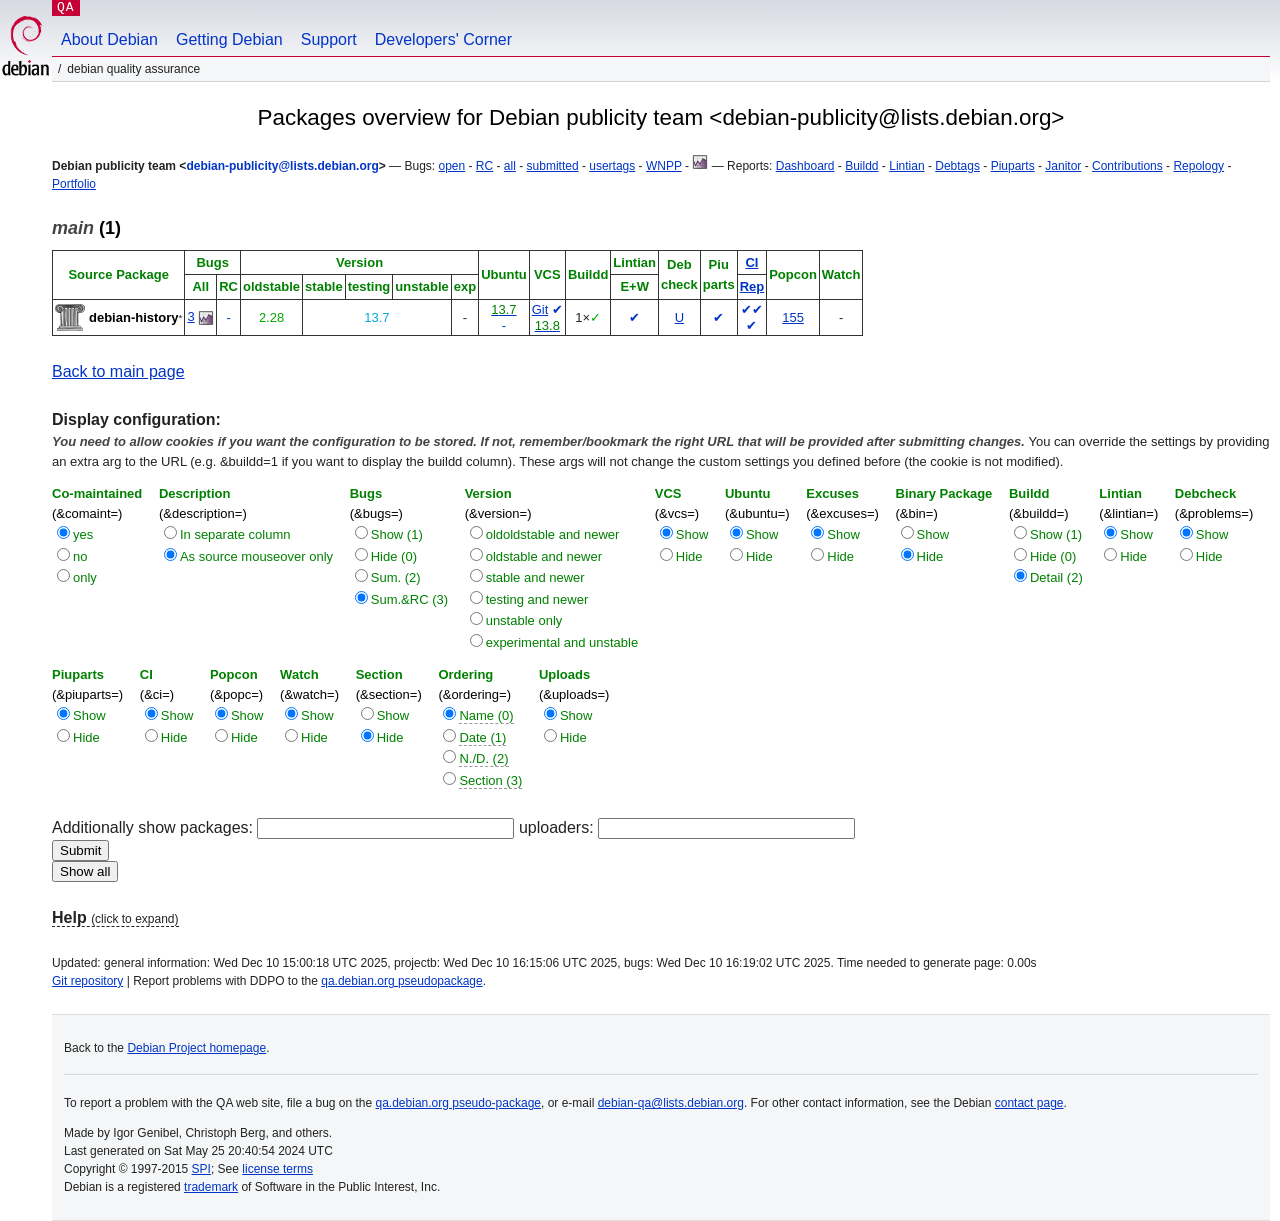 The image size is (1280, 1221). Describe the element at coordinates (1198, 166) in the screenshot. I see `Repology` at that location.